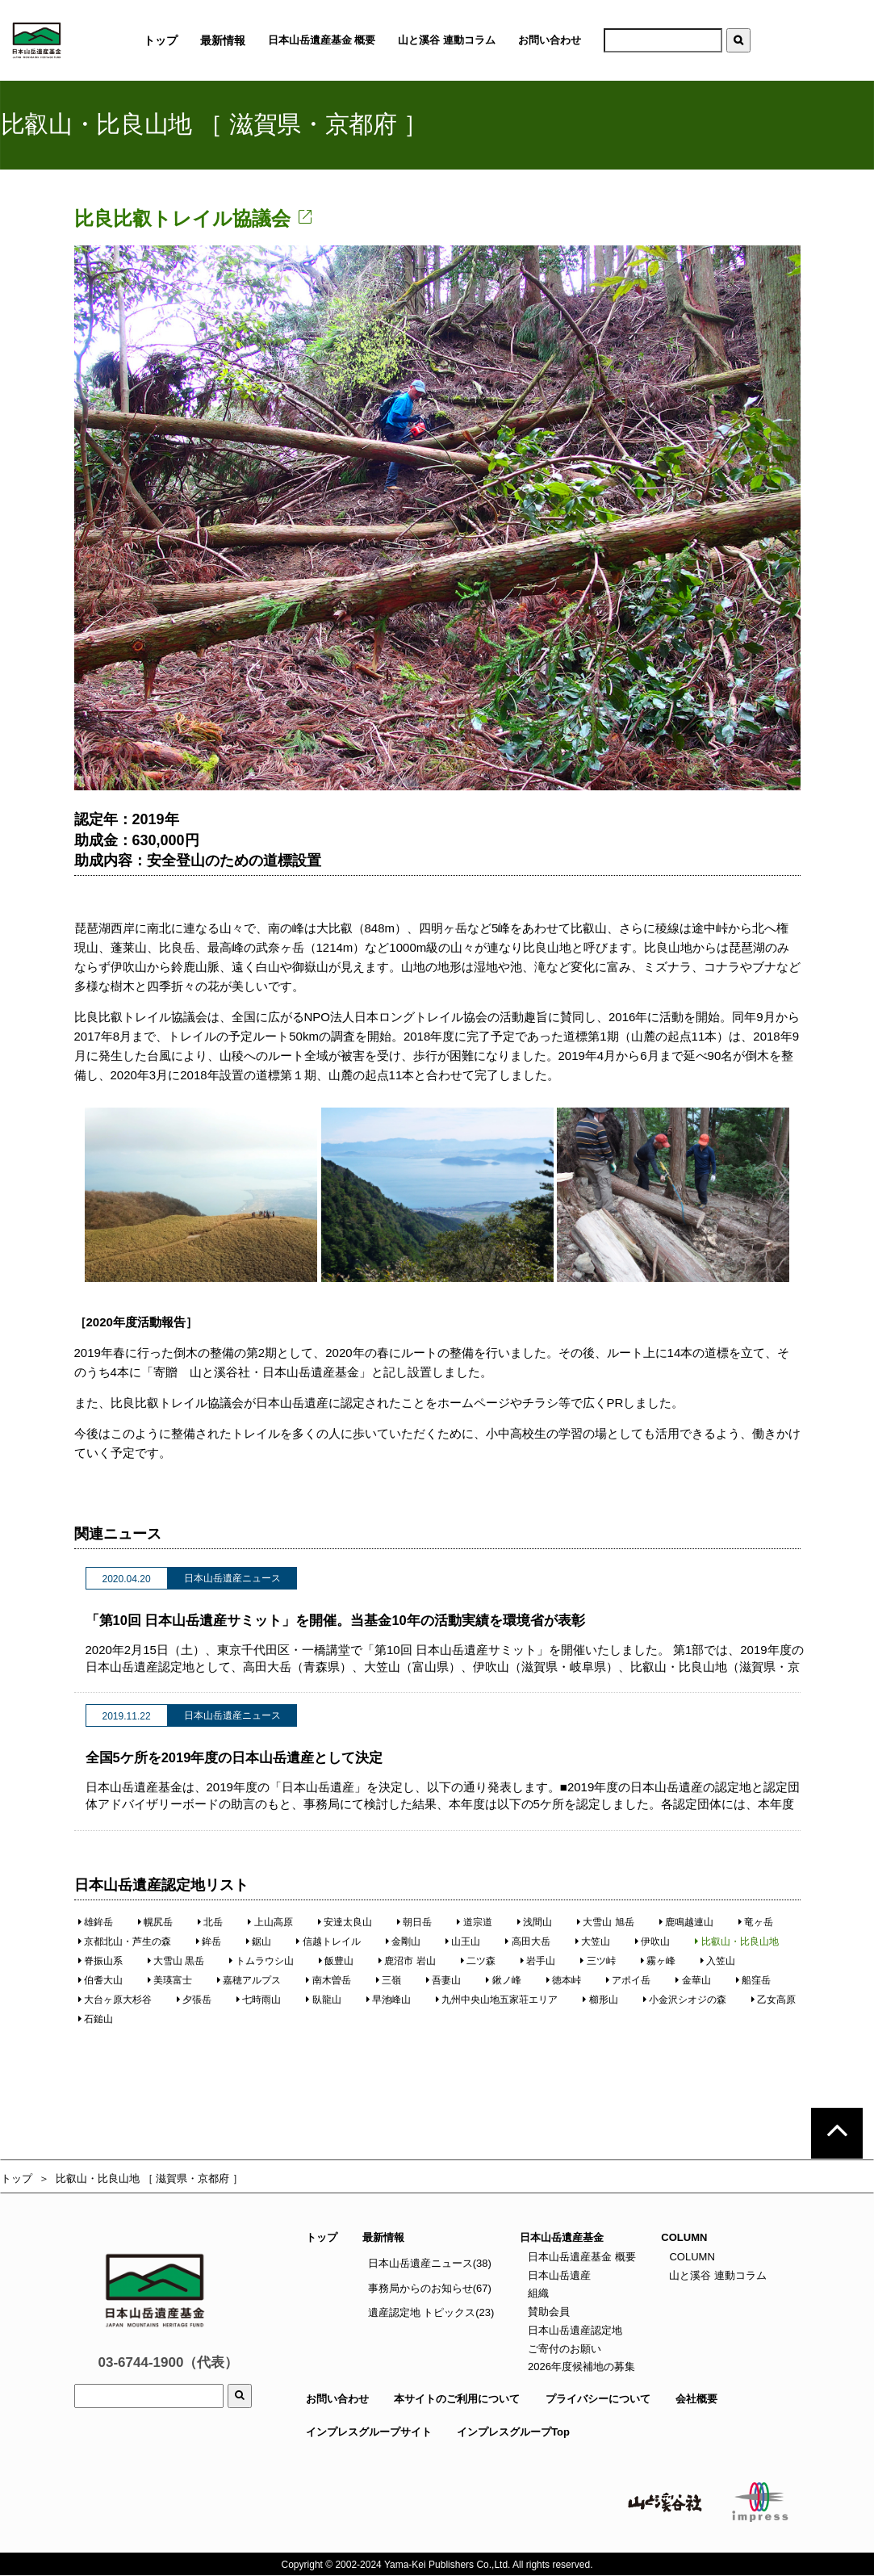 This screenshot has height=2576, width=874. Describe the element at coordinates (322, 40) in the screenshot. I see `日本山岳遺産基金 概要` at that location.